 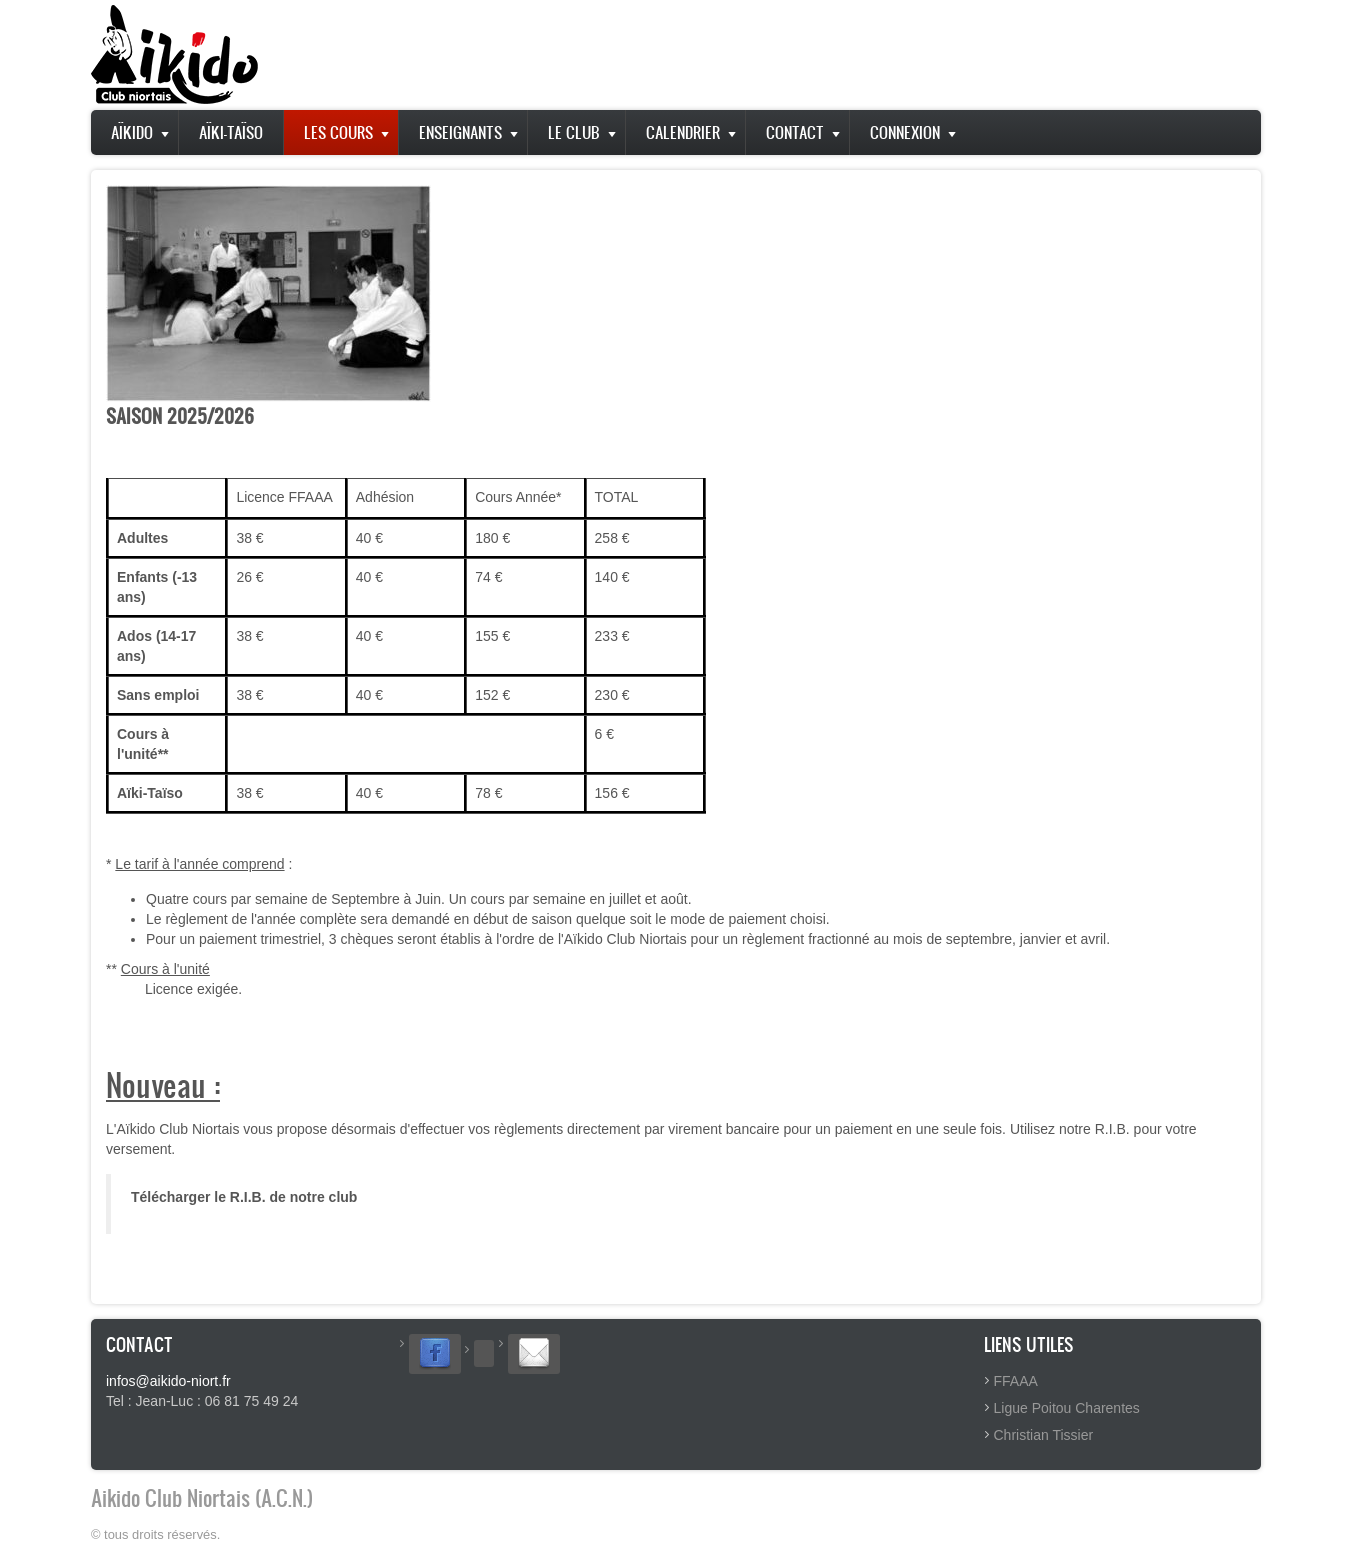 I want to click on Ligue Poitou Charentes, so click(x=1067, y=1408).